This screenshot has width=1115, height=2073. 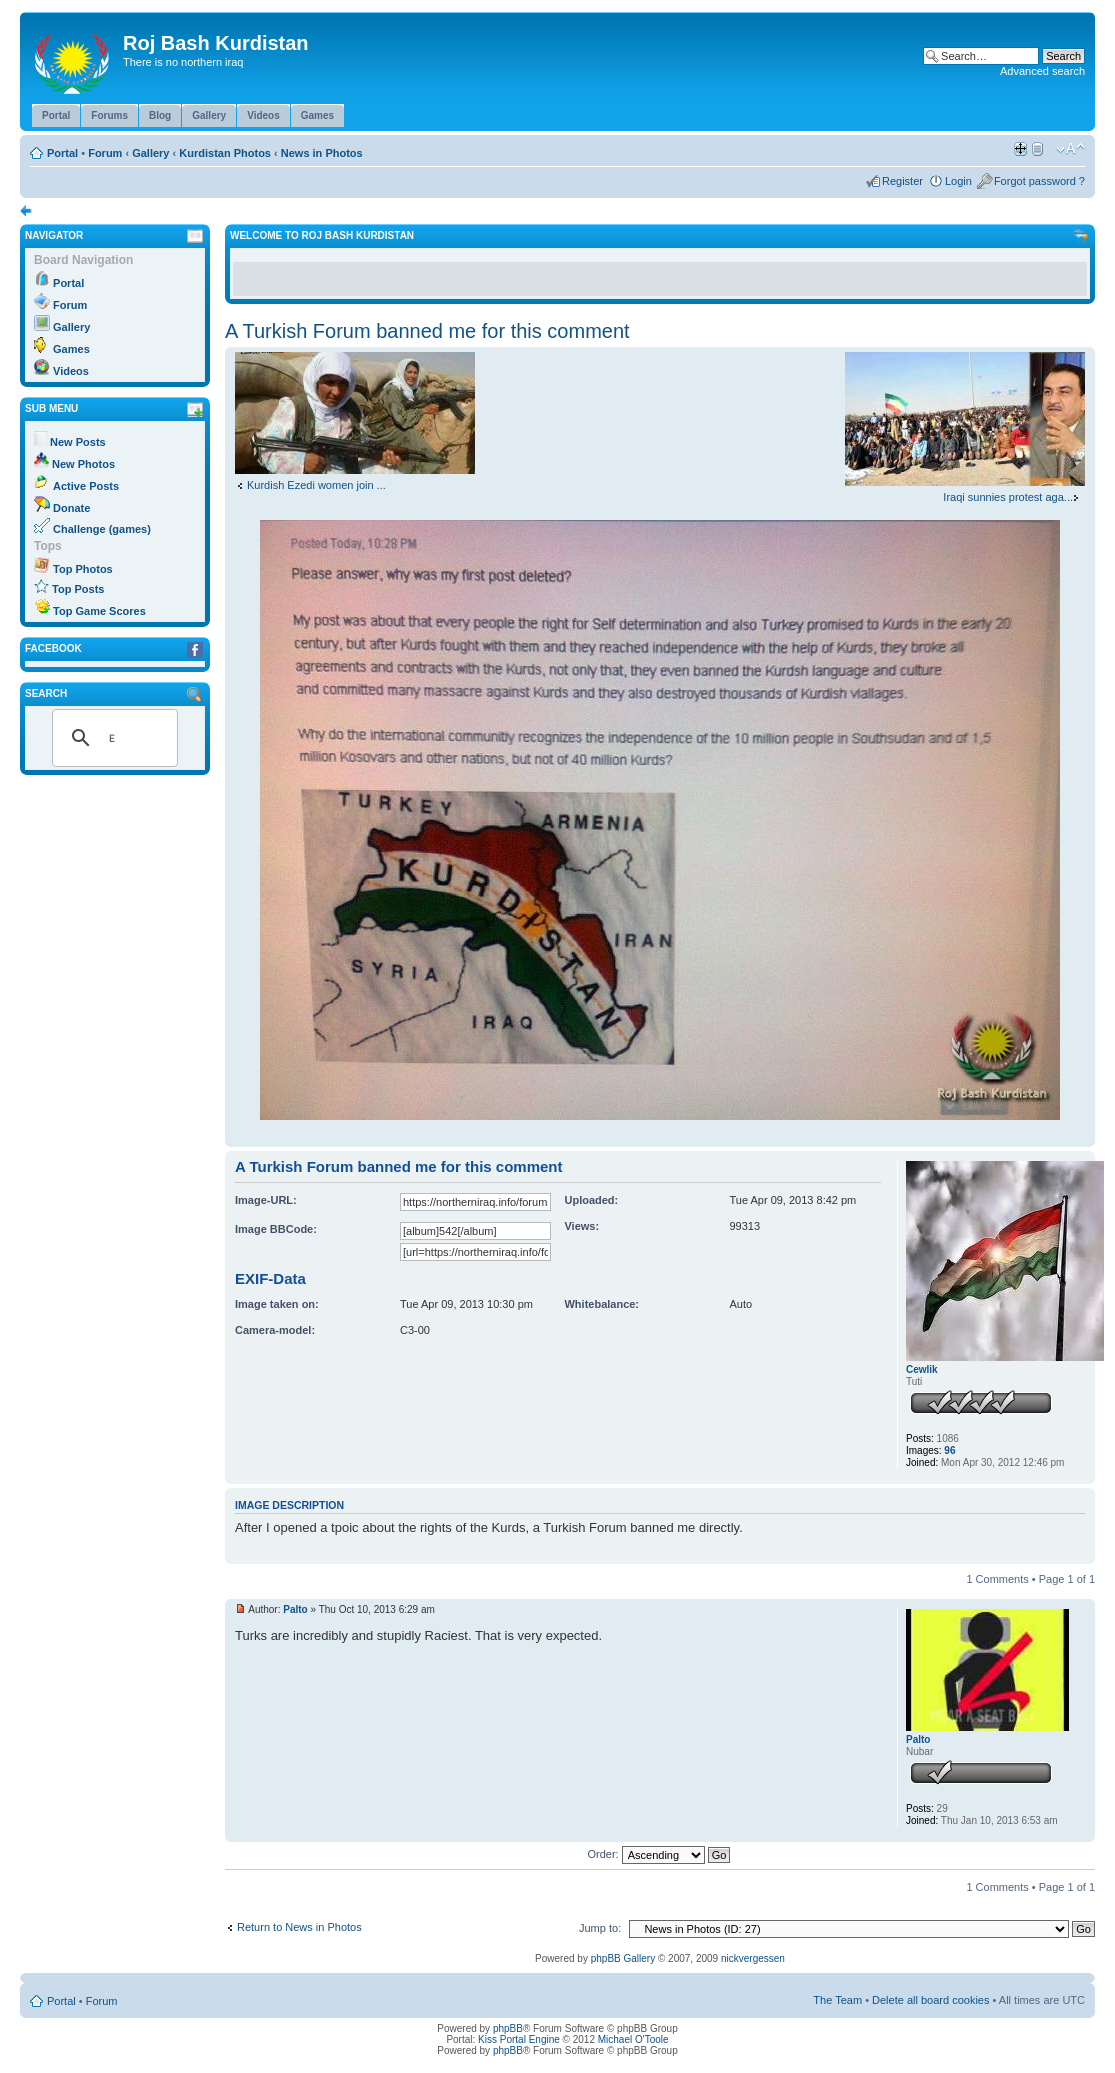 What do you see at coordinates (78, 589) in the screenshot?
I see `Top Posts` at bounding box center [78, 589].